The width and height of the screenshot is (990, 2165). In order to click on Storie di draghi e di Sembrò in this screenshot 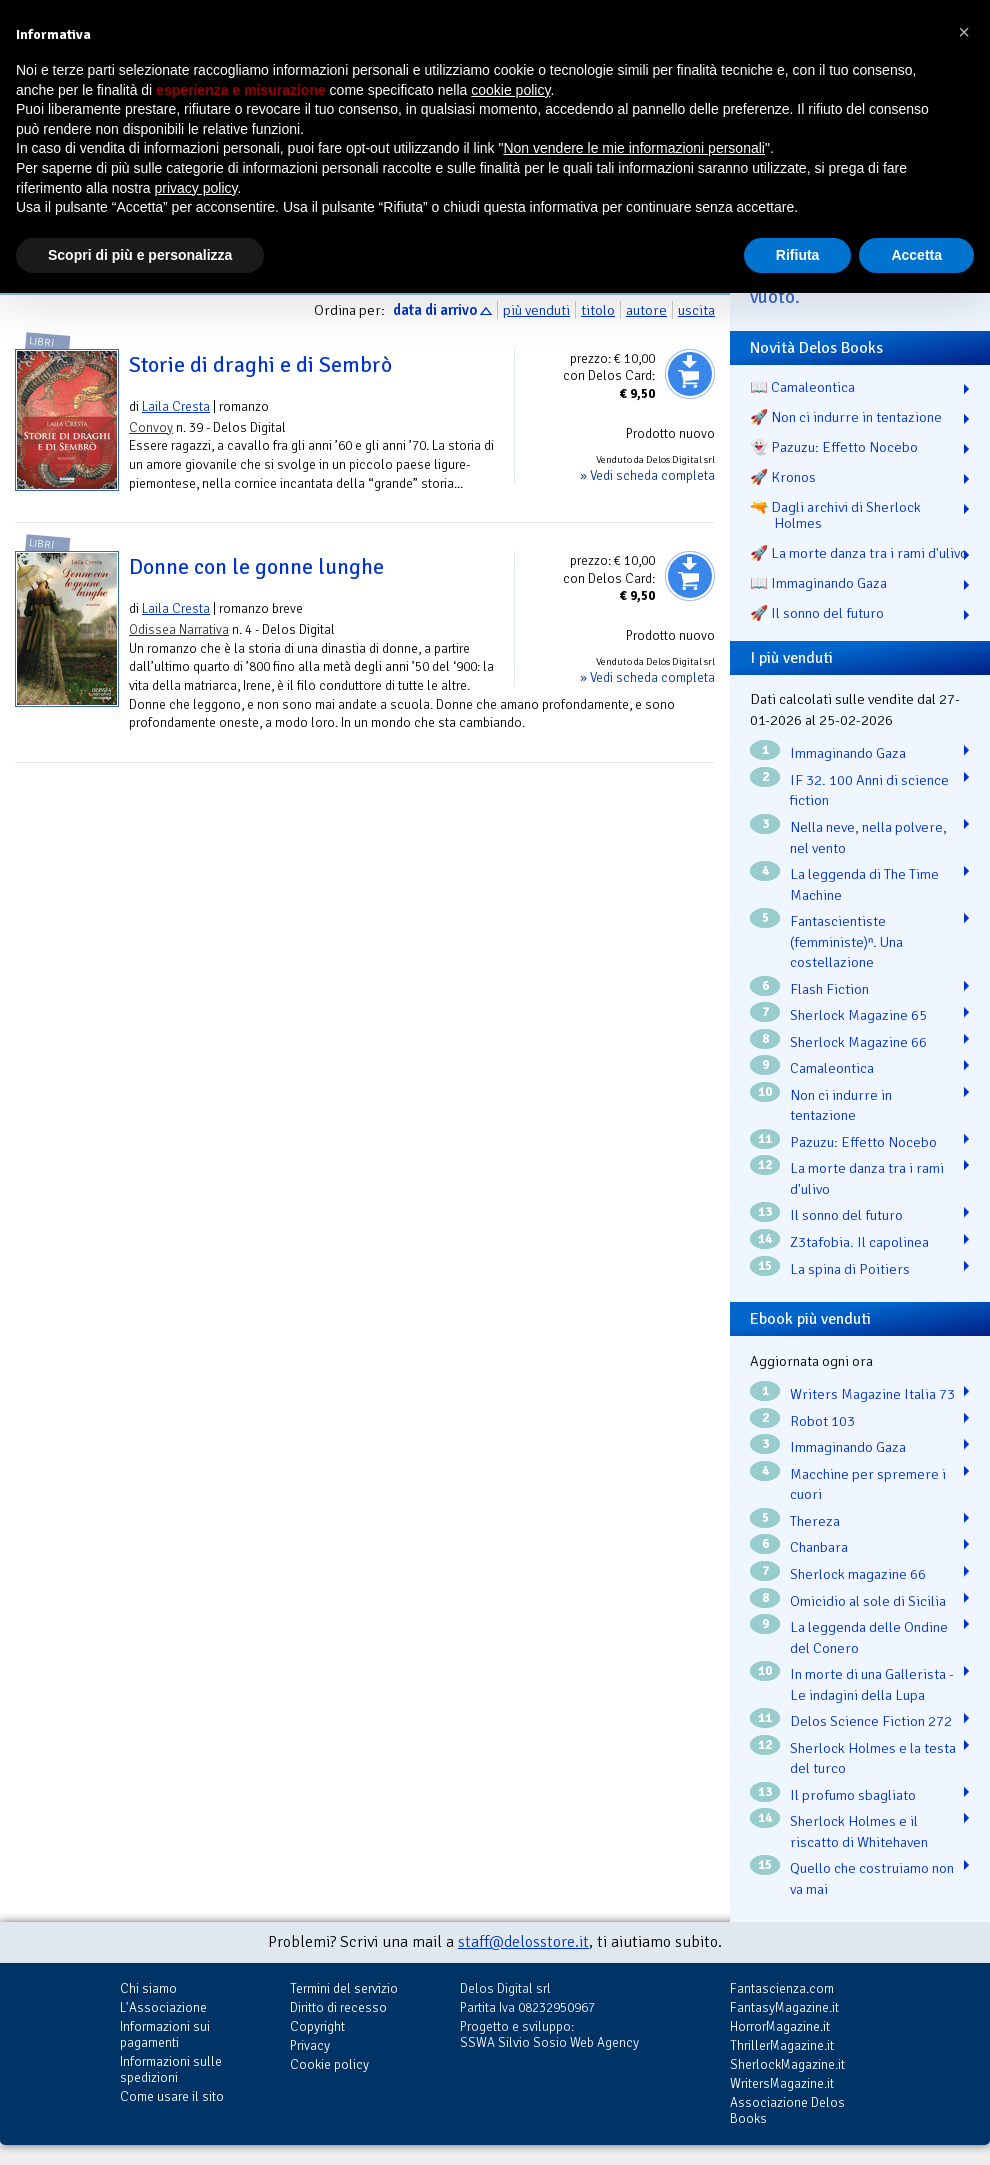, I will do `click(260, 365)`.